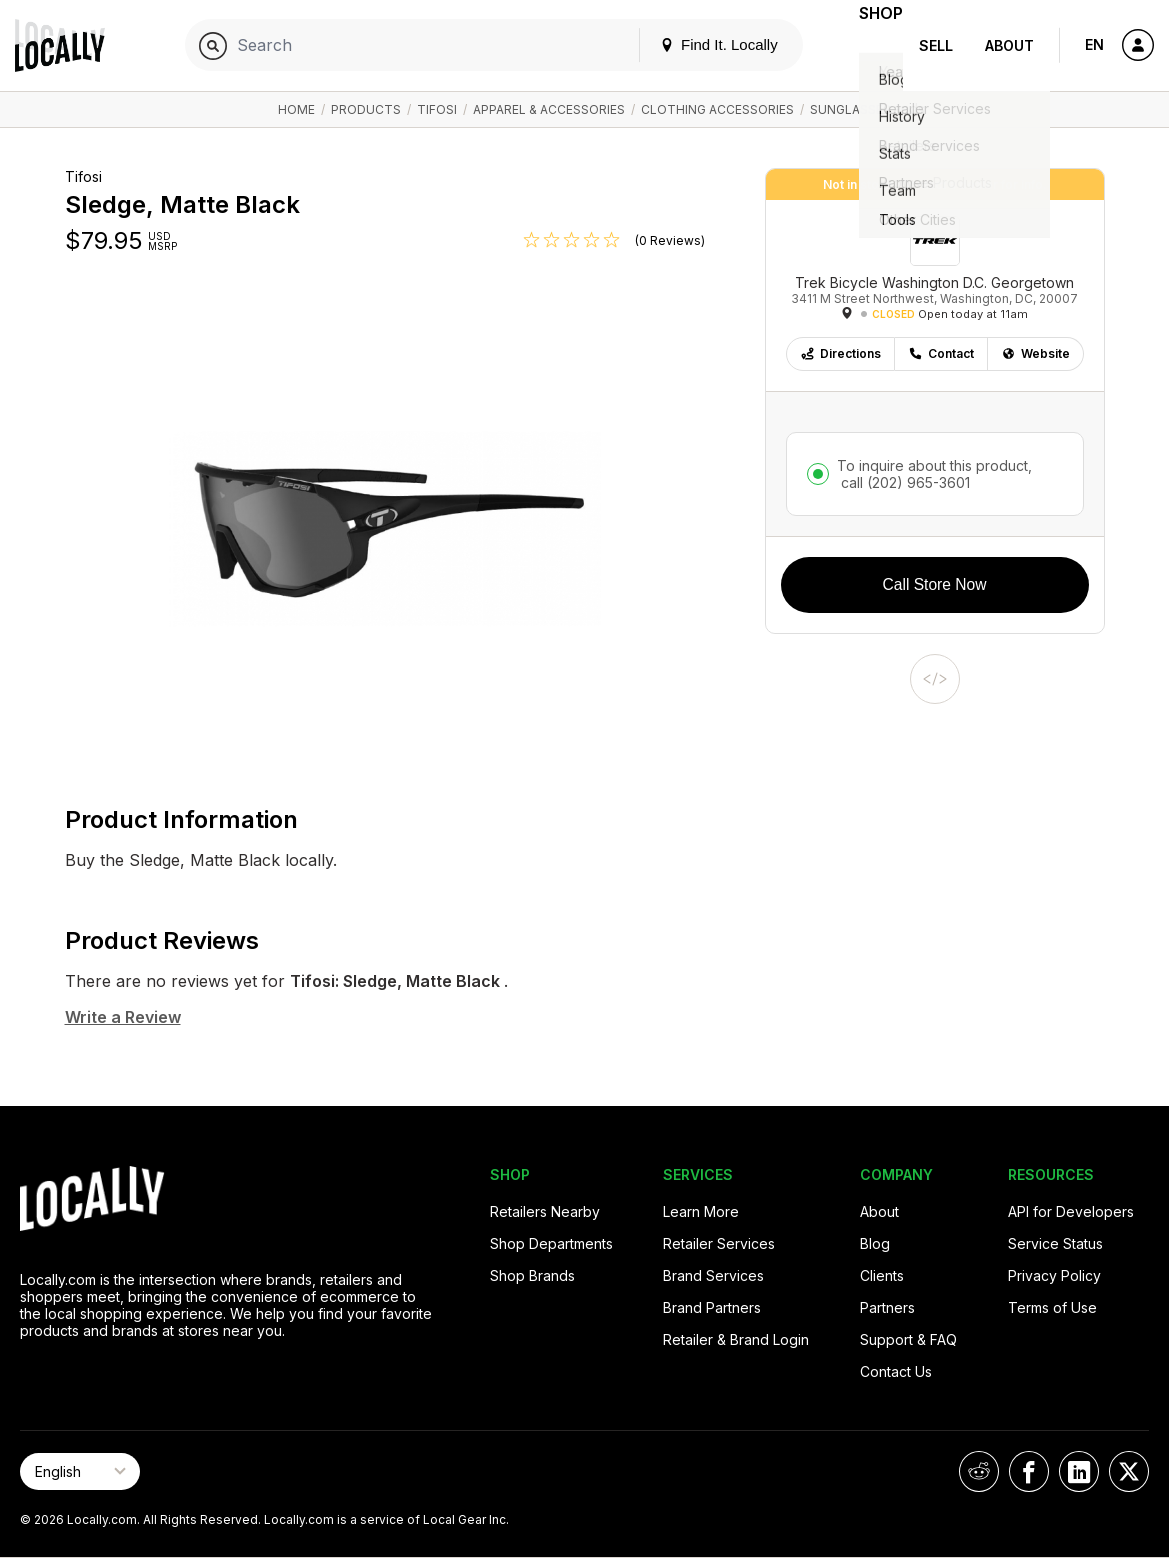 The height and width of the screenshot is (1558, 1169). Describe the element at coordinates (1029, 1471) in the screenshot. I see `[Locally on Facebook]` at that location.